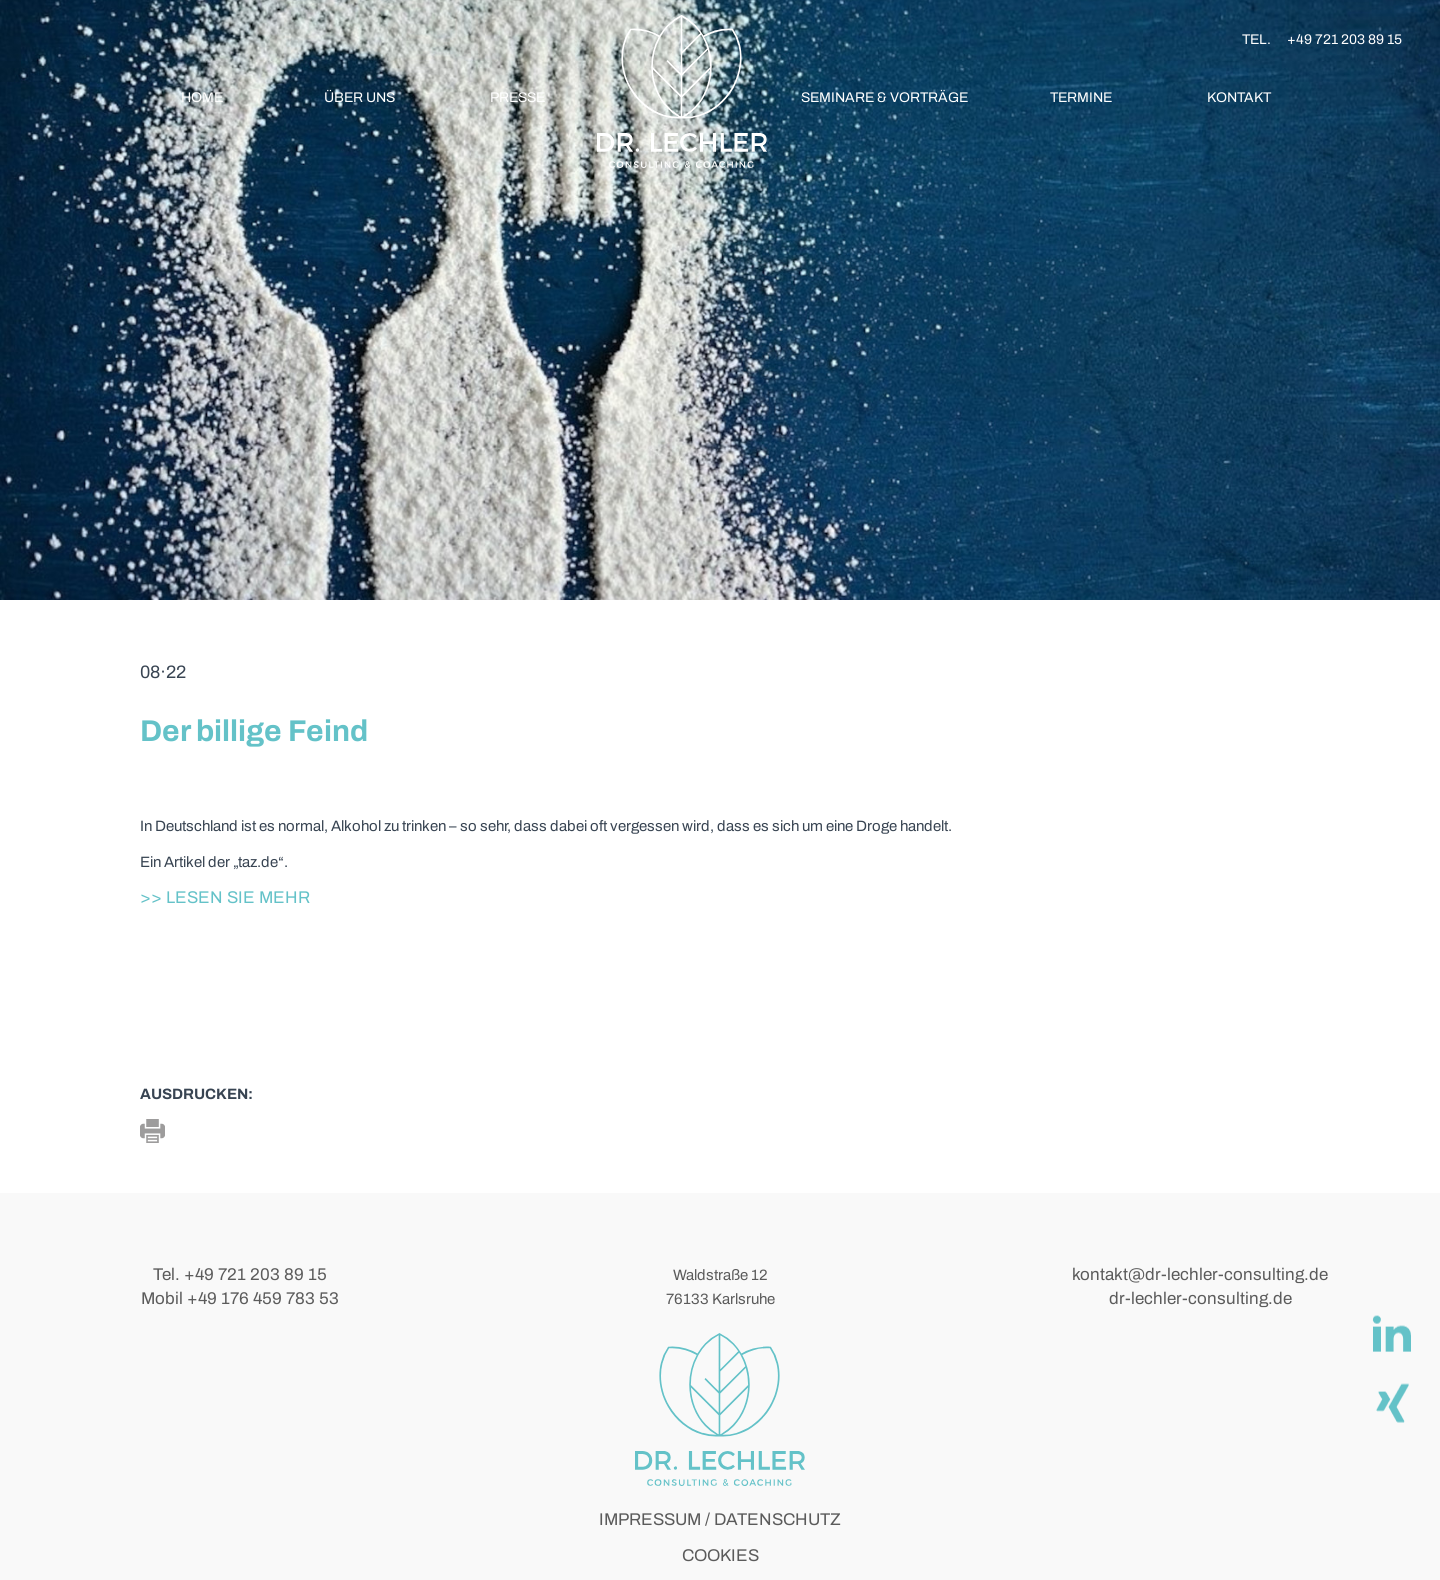 Image resolution: width=1440 pixels, height=1580 pixels. I want to click on IMPRESSUM / DATENSCHUTZ, so click(720, 1519).